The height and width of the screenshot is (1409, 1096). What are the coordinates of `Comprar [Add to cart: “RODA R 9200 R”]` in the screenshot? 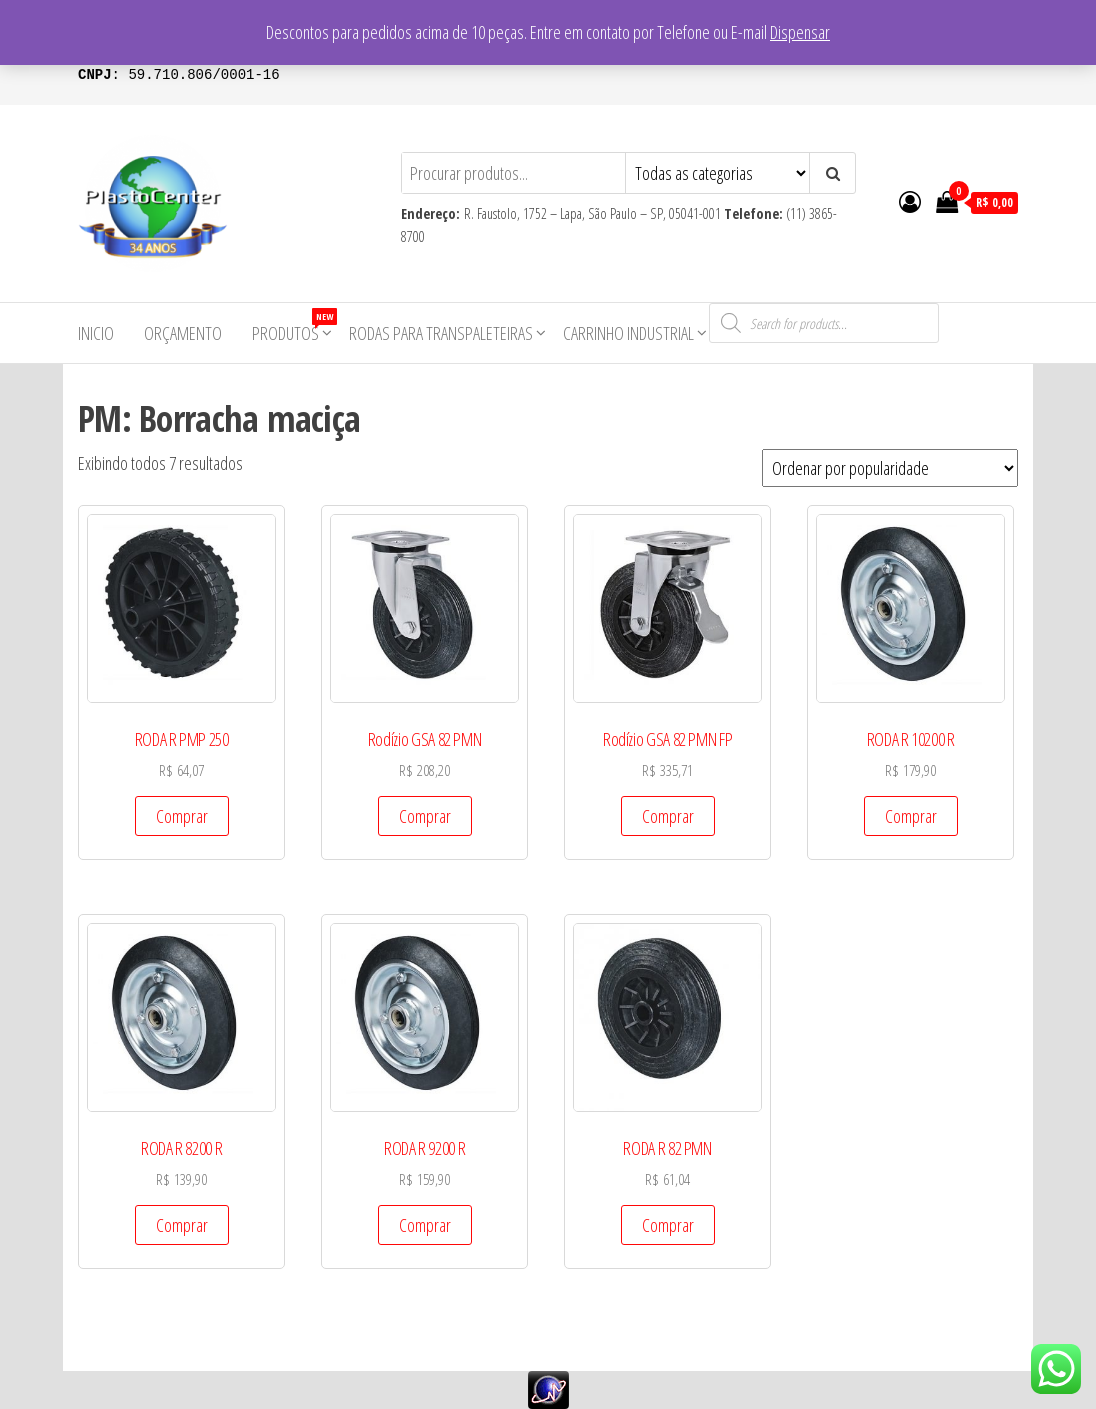 It's located at (425, 1225).